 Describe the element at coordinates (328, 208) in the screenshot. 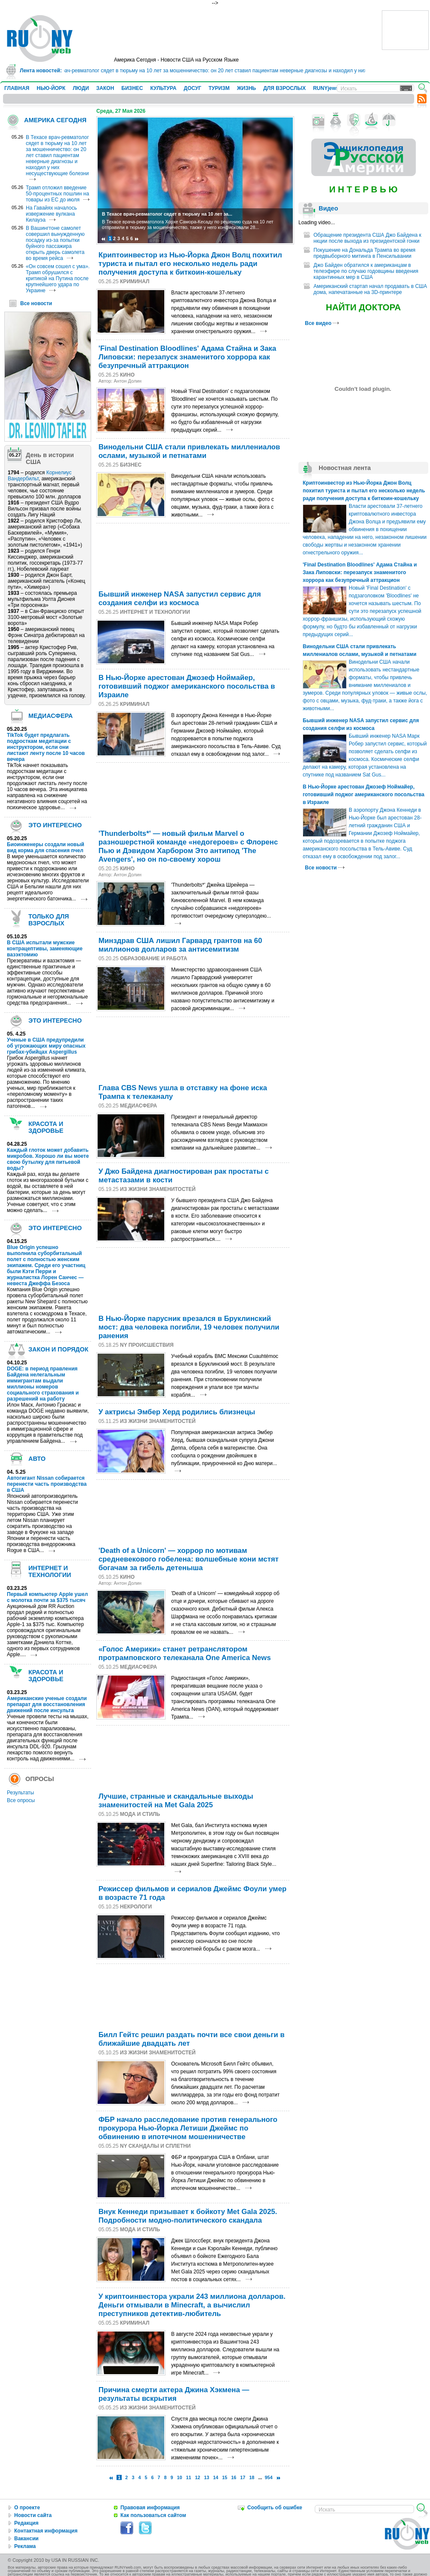

I see `Видео` at that location.